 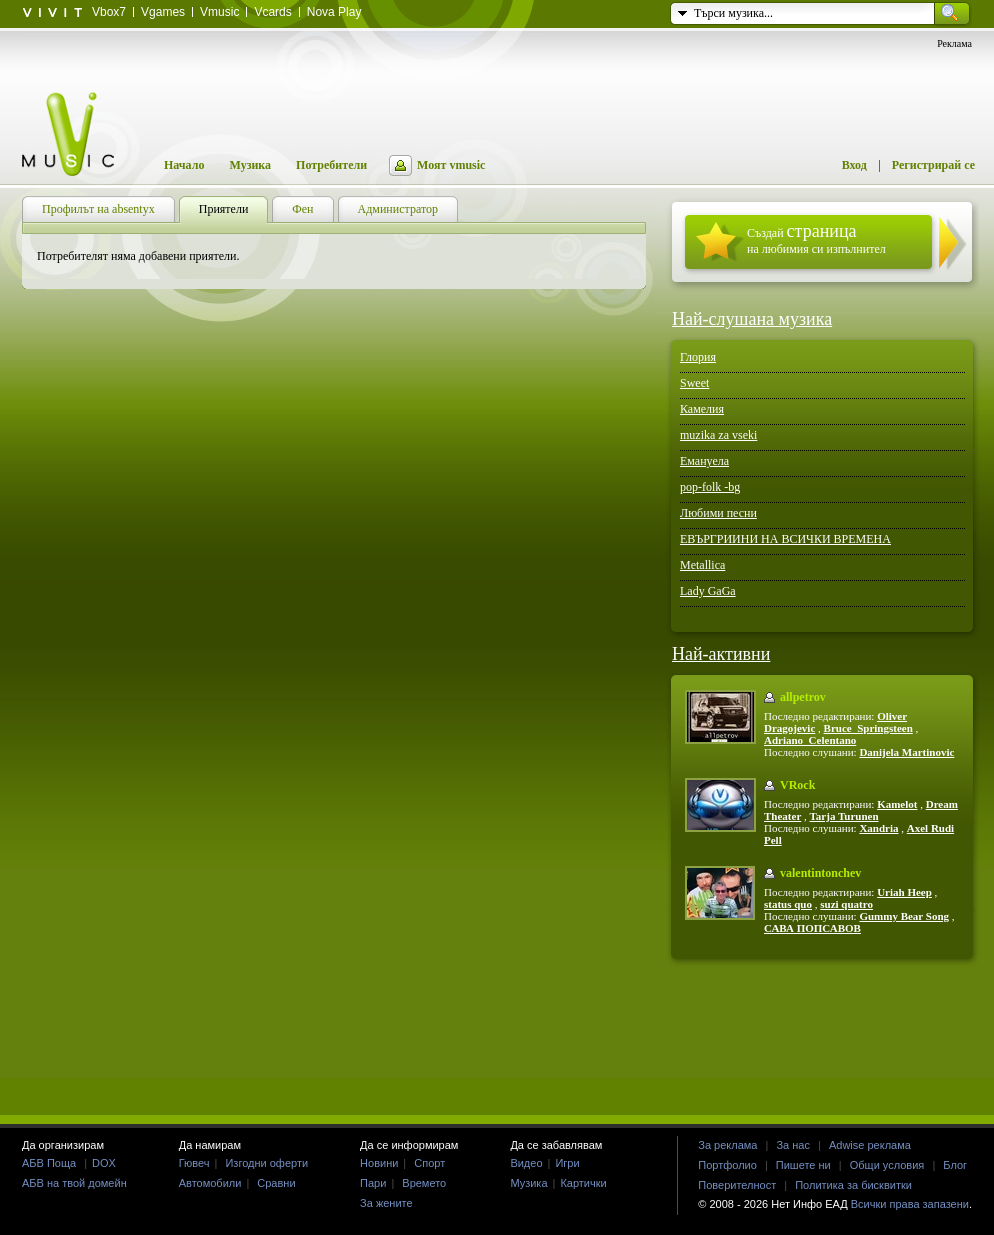 What do you see at coordinates (702, 409) in the screenshot?
I see `Камелия` at bounding box center [702, 409].